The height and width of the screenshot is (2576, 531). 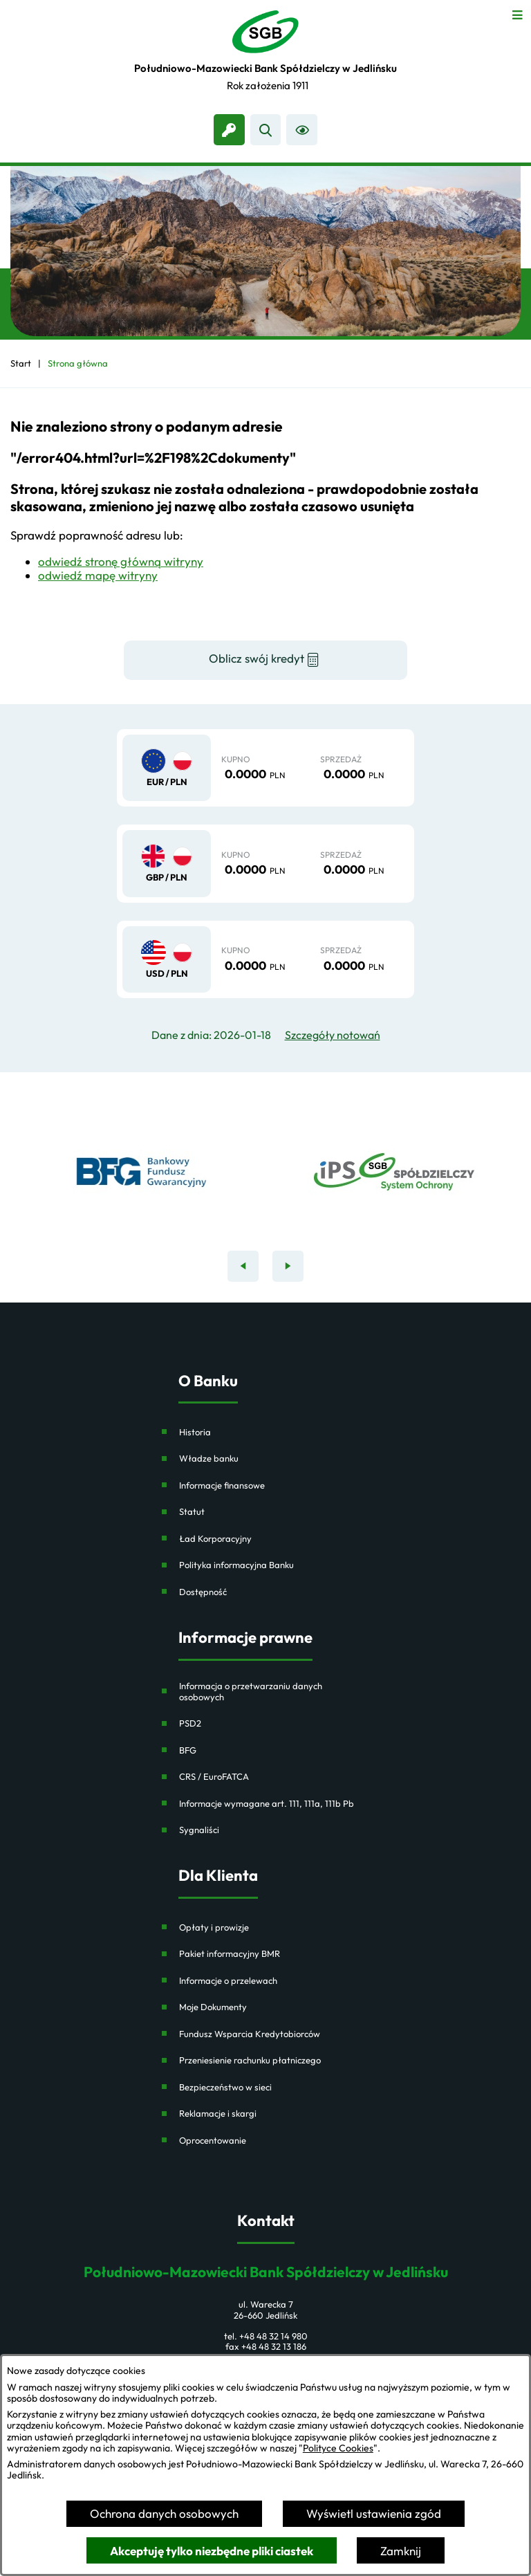 I want to click on Informacje prawne, so click(x=245, y=1637).